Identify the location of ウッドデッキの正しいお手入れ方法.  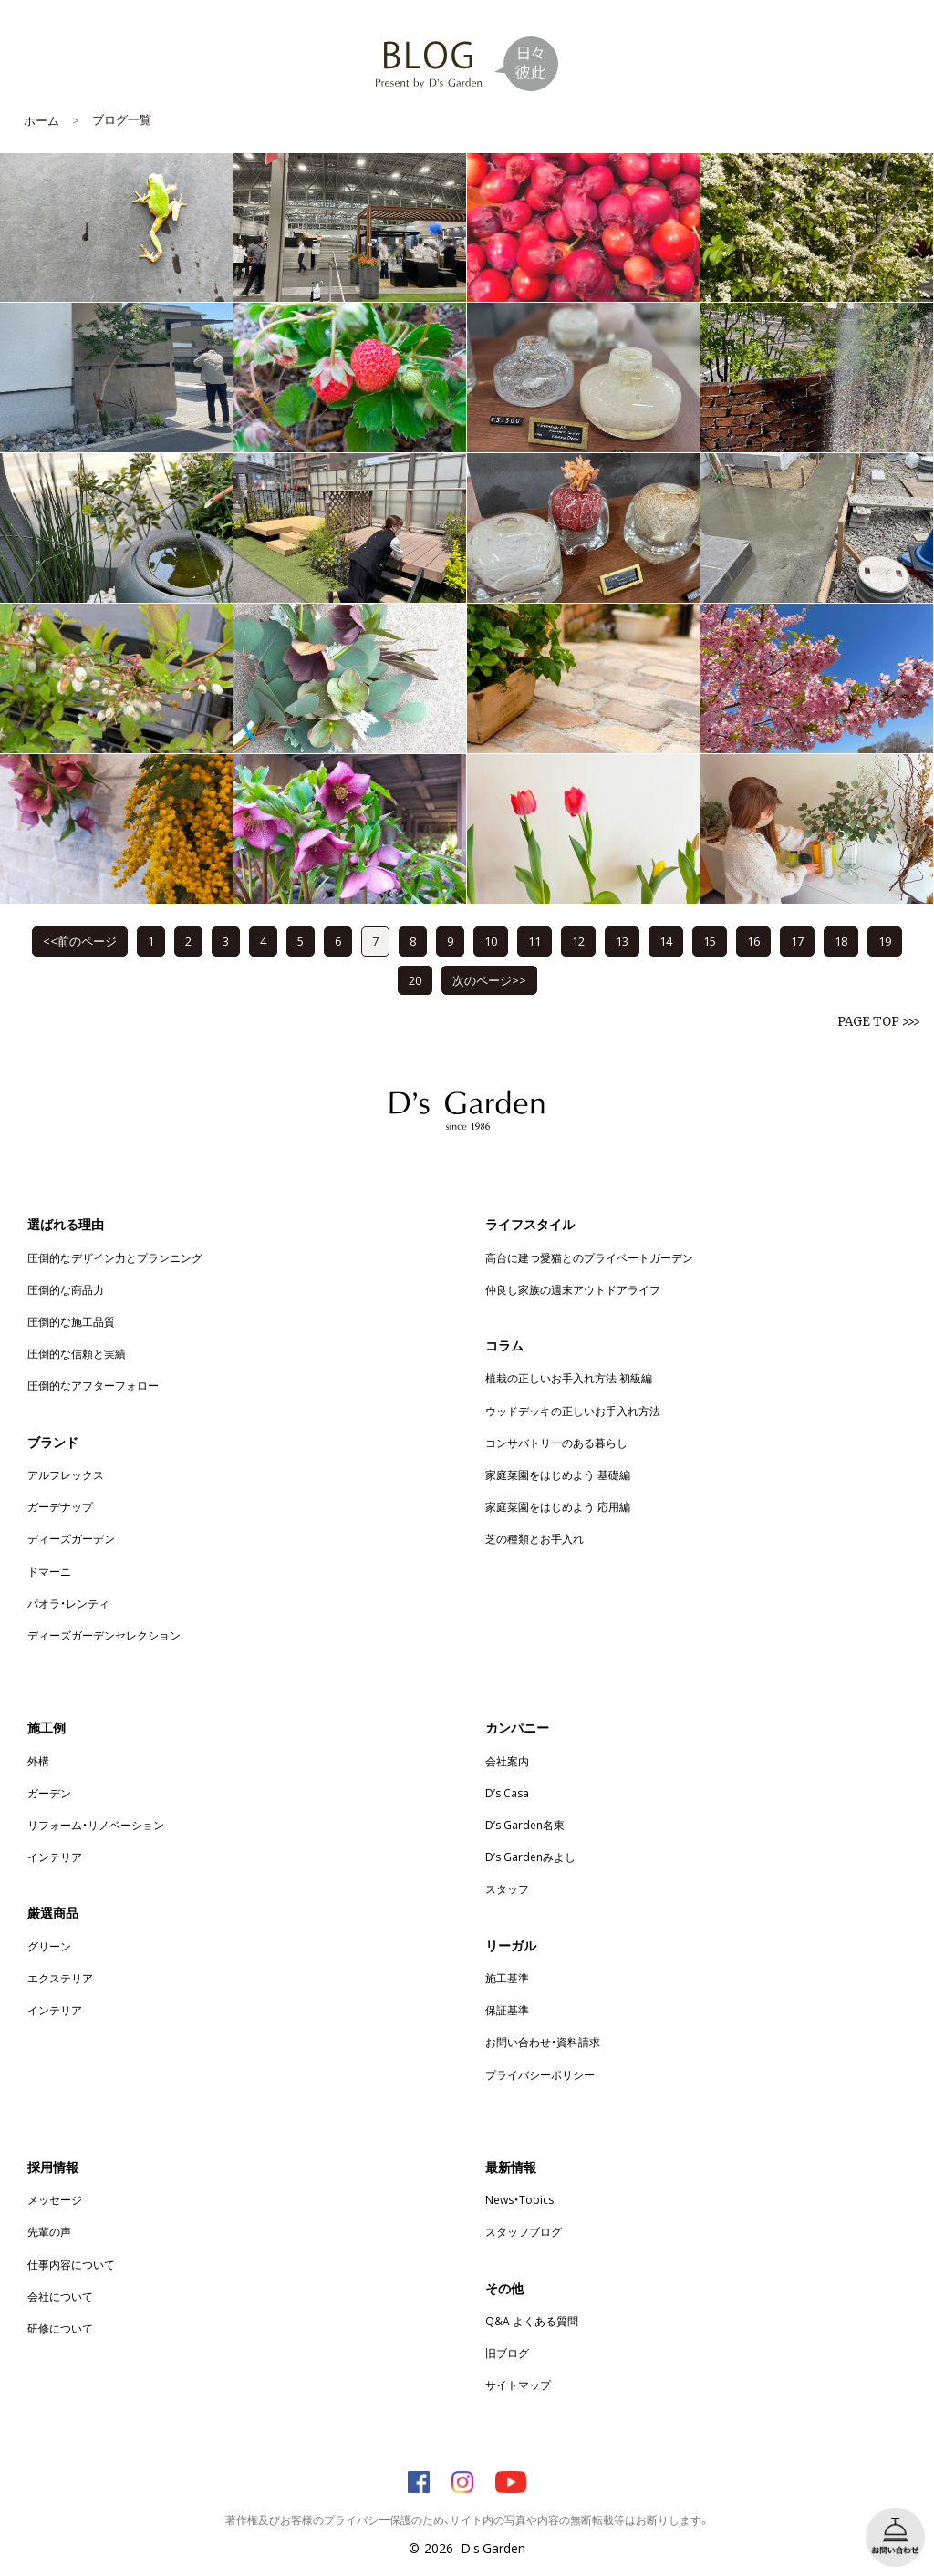
(572, 1410).